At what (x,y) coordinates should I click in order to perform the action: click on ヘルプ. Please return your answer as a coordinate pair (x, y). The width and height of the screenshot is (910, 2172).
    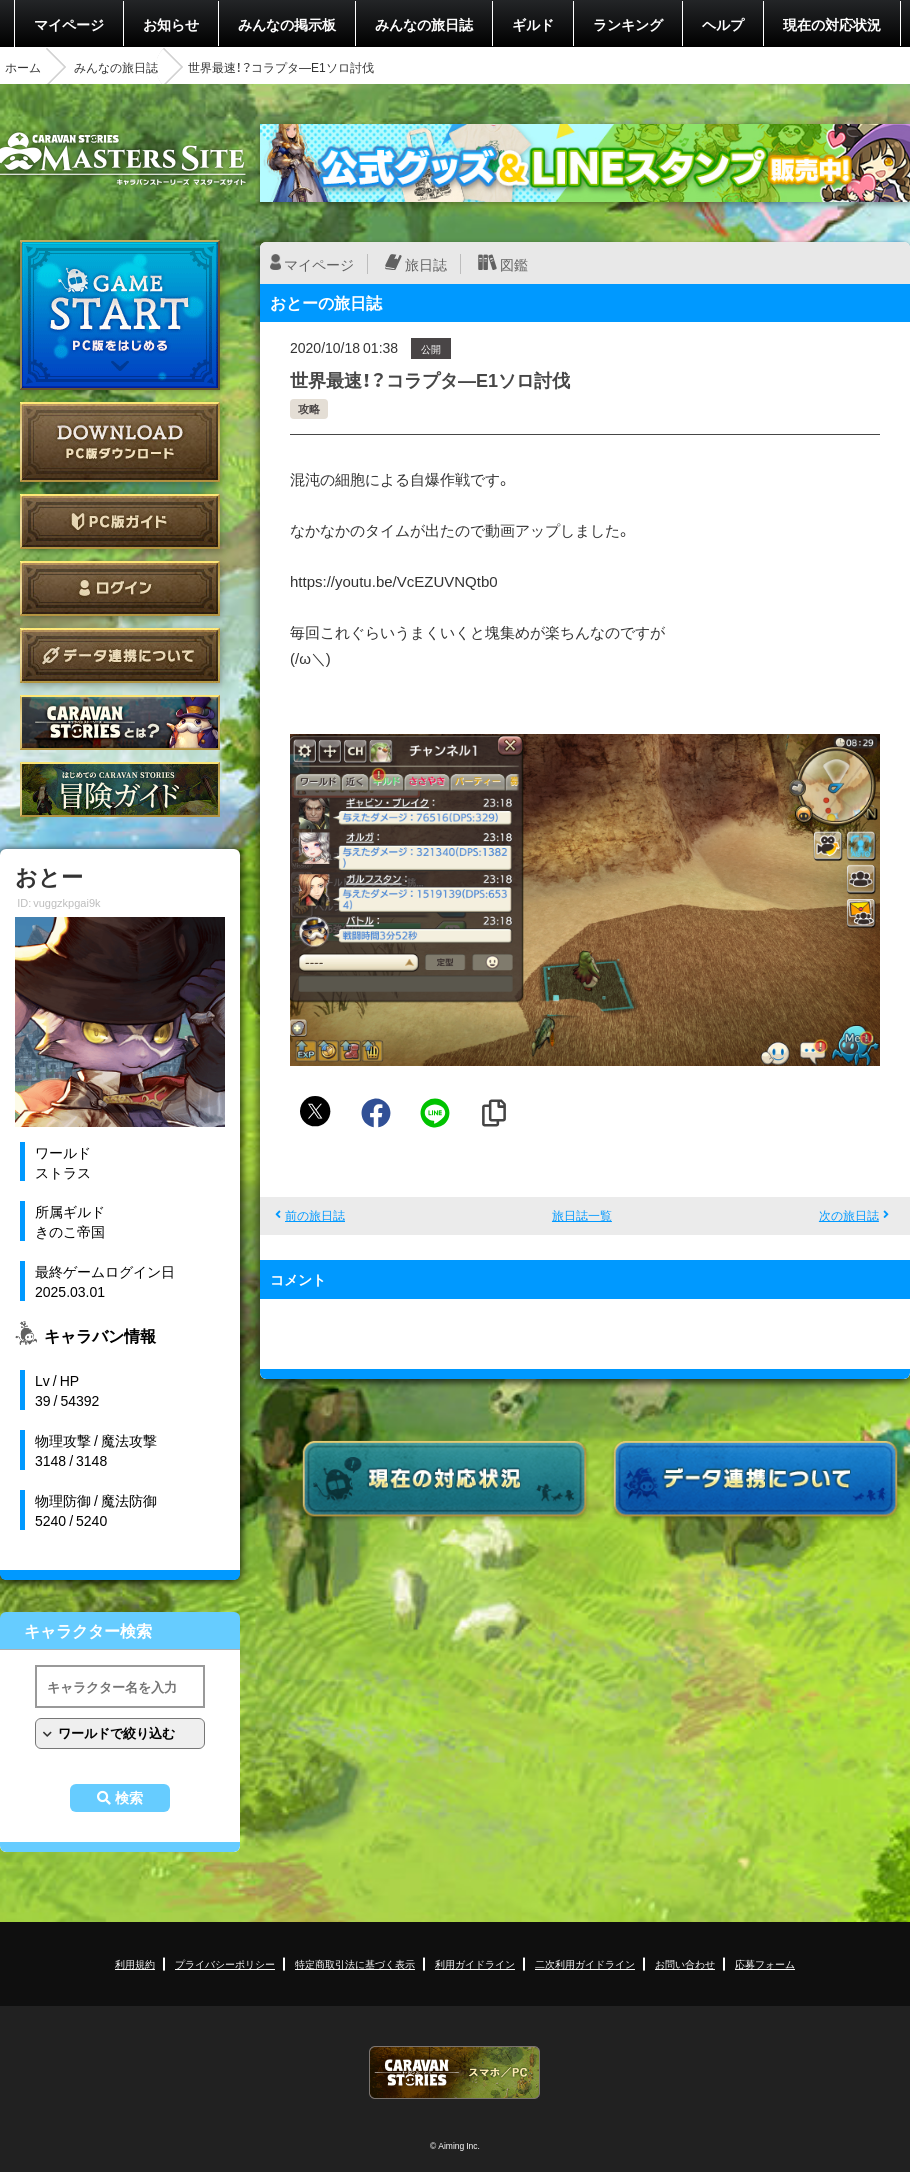
    Looking at the image, I should click on (723, 24).